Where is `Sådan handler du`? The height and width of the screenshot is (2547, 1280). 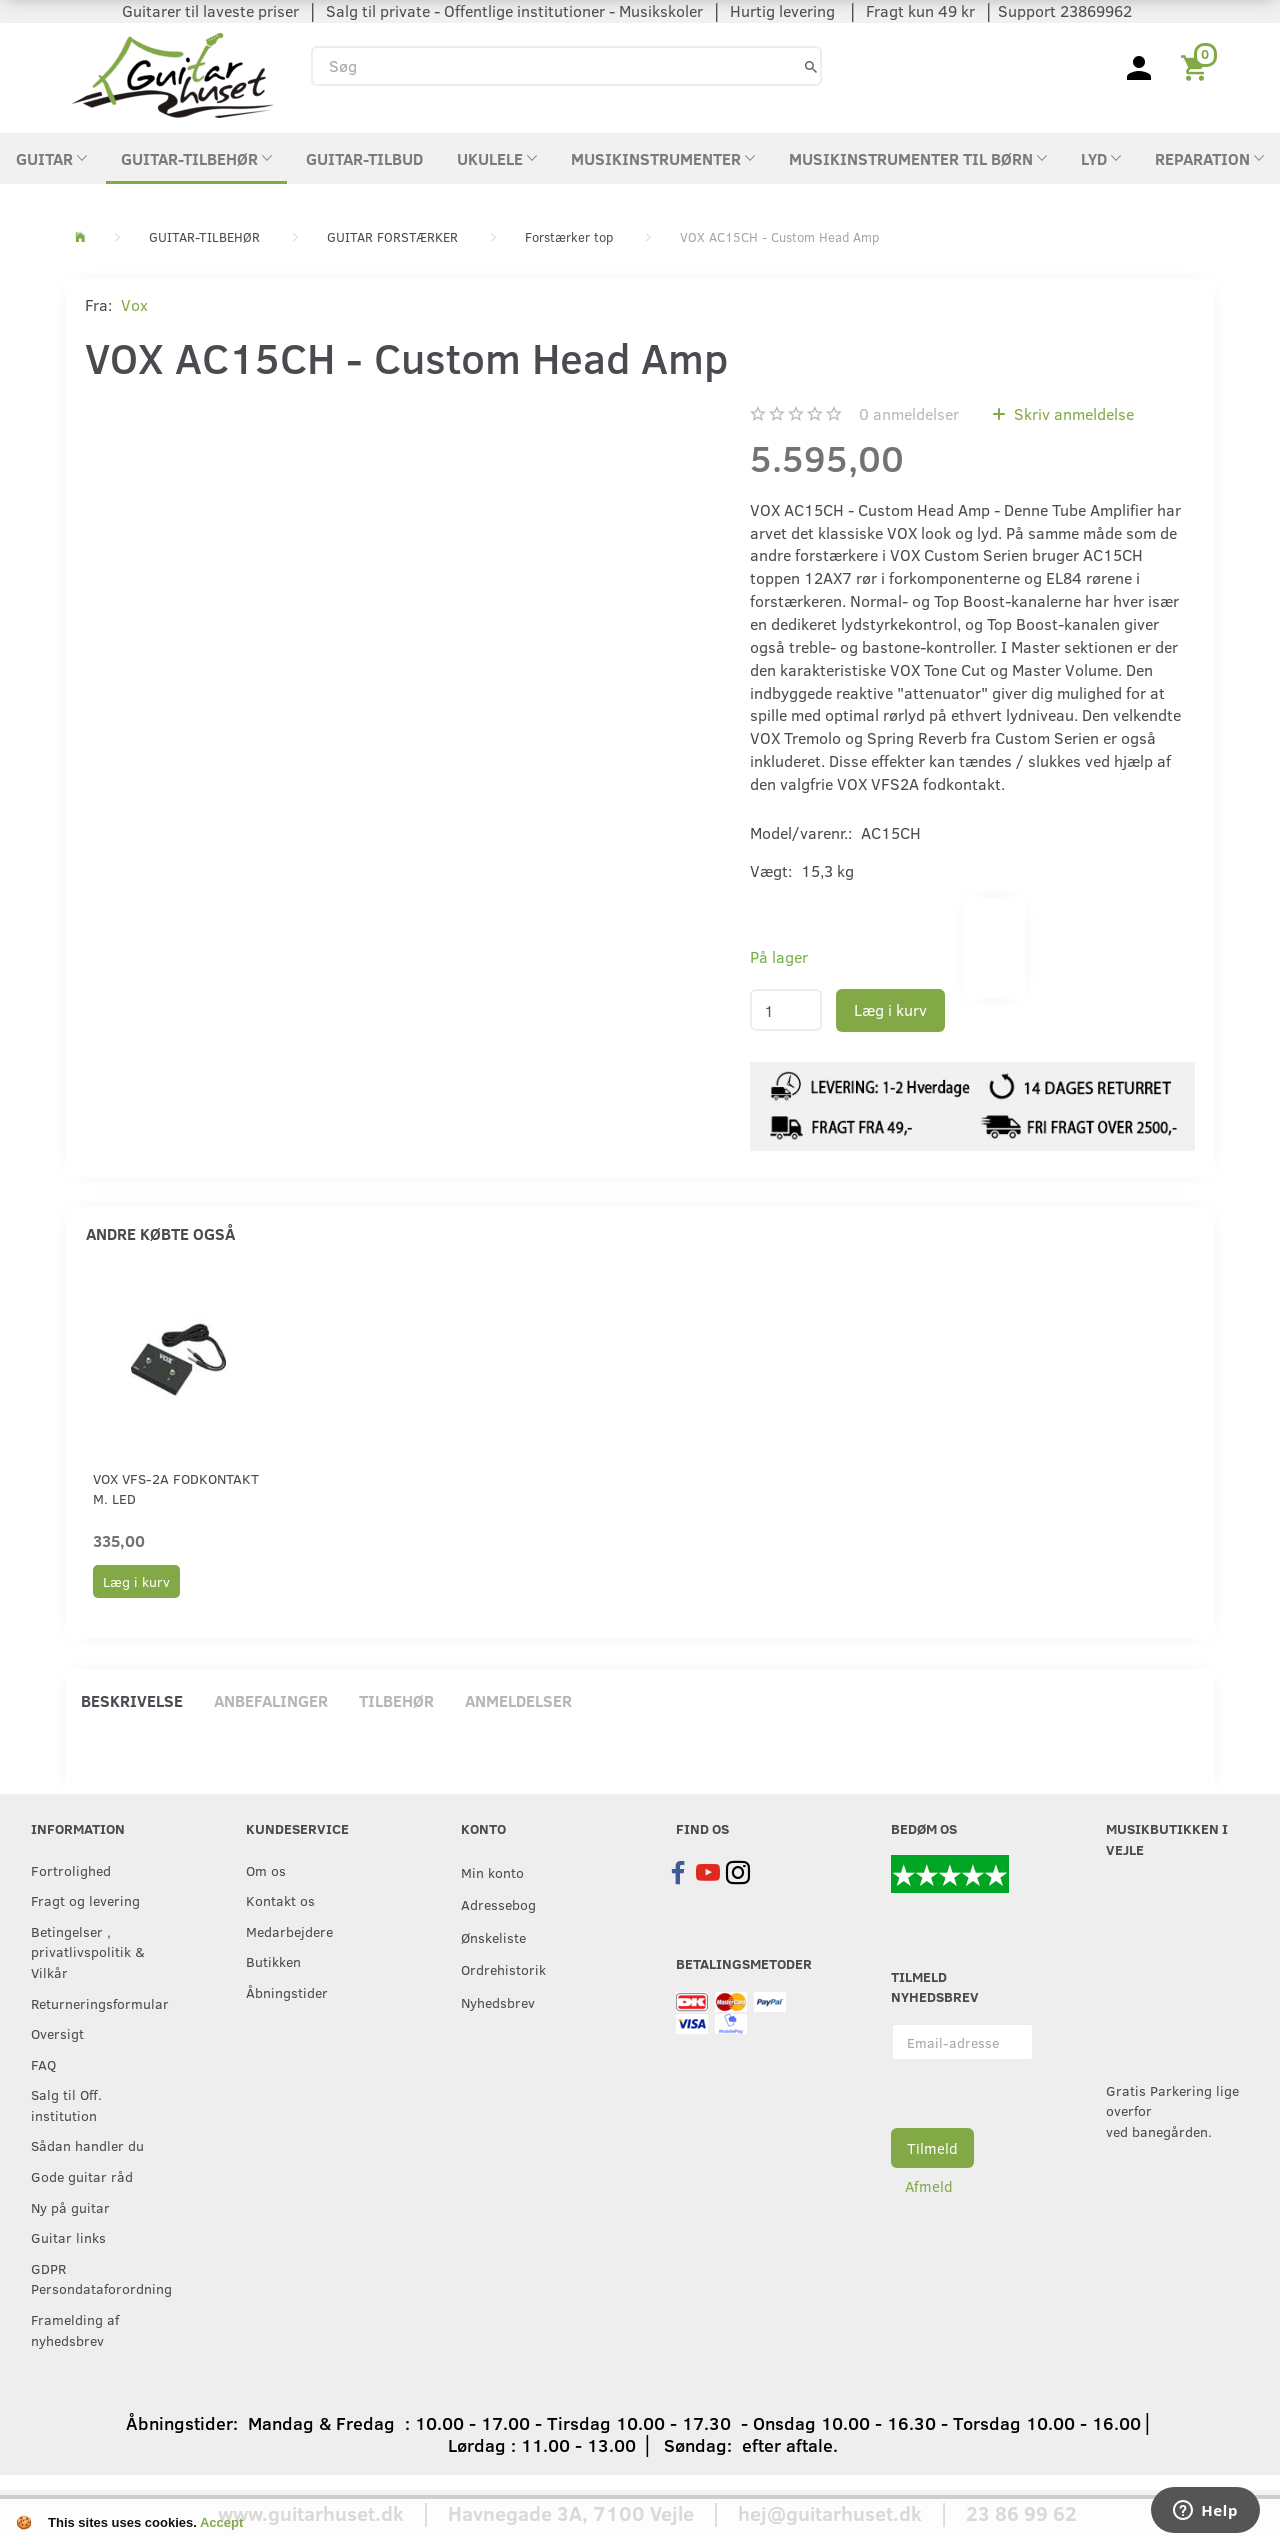 Sådan handler du is located at coordinates (87, 2145).